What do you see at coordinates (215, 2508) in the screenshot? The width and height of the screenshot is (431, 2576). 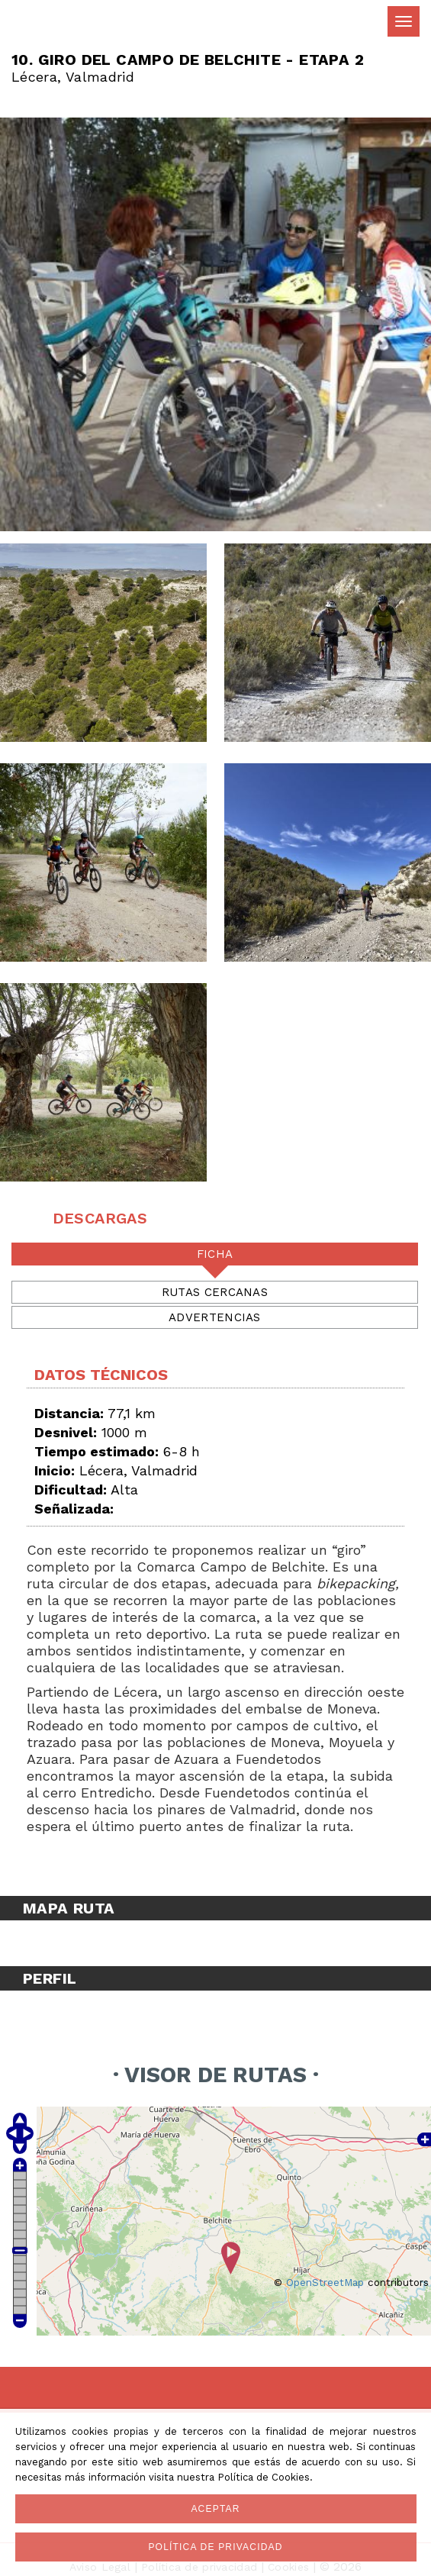 I see `Aceptar` at bounding box center [215, 2508].